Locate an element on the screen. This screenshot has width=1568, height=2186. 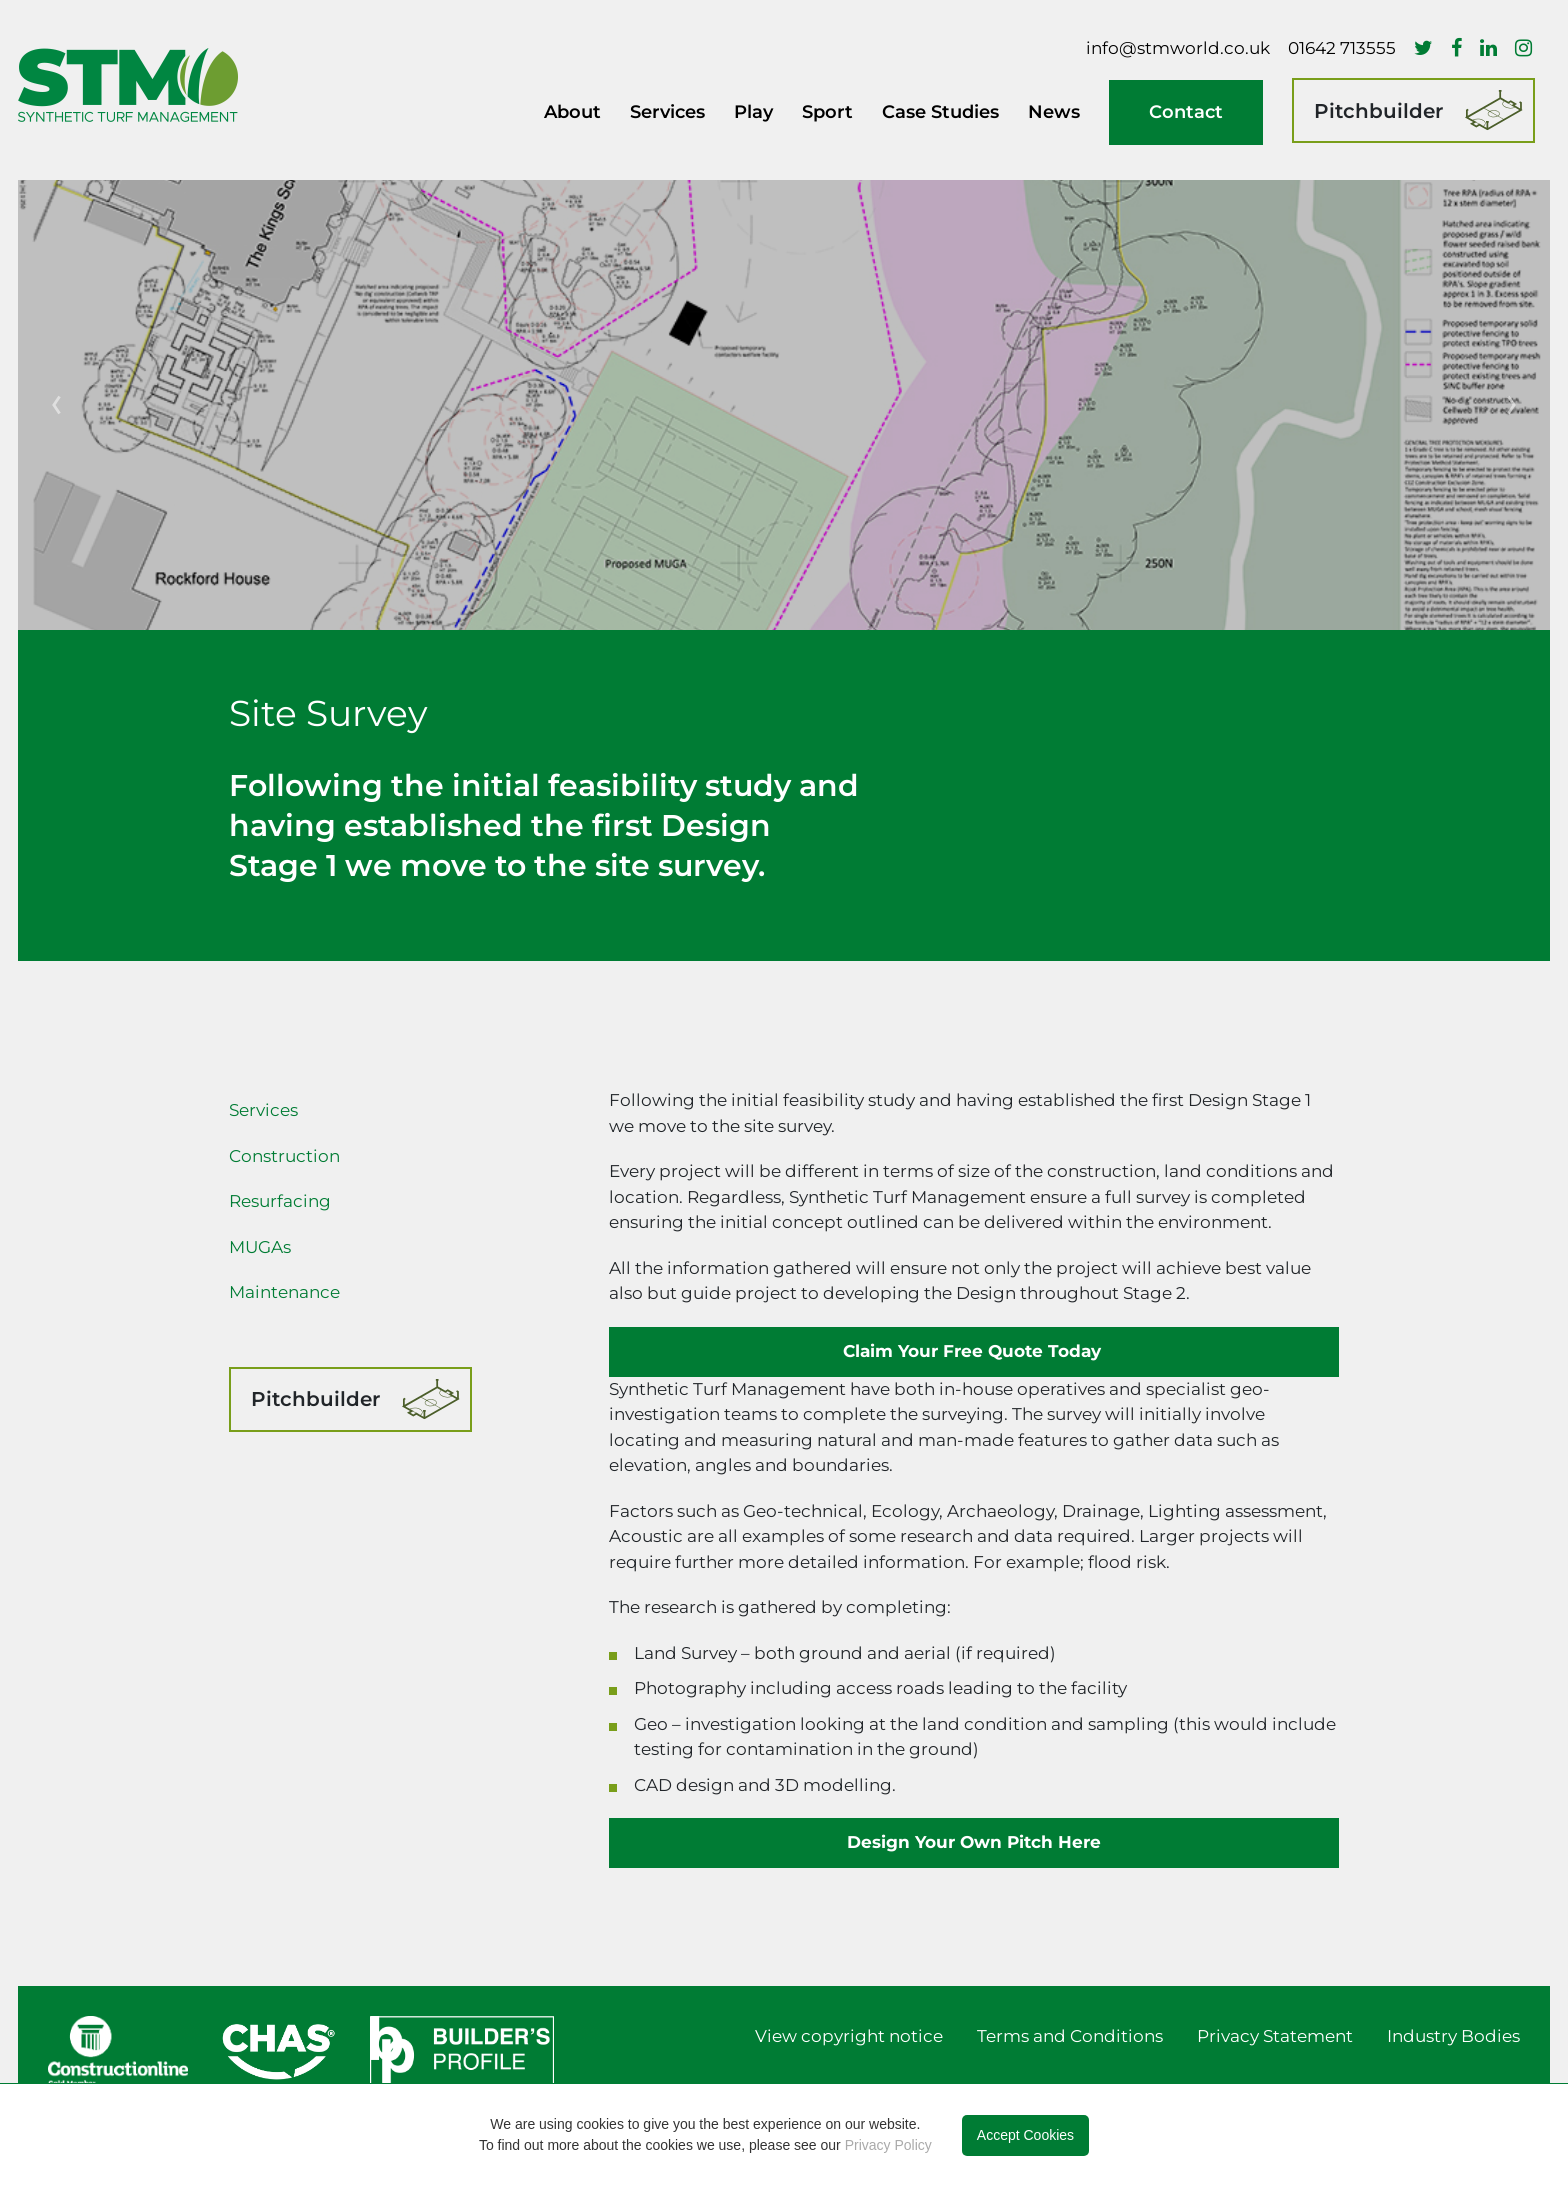
Terms and Conditions is located at coordinates (1070, 2036).